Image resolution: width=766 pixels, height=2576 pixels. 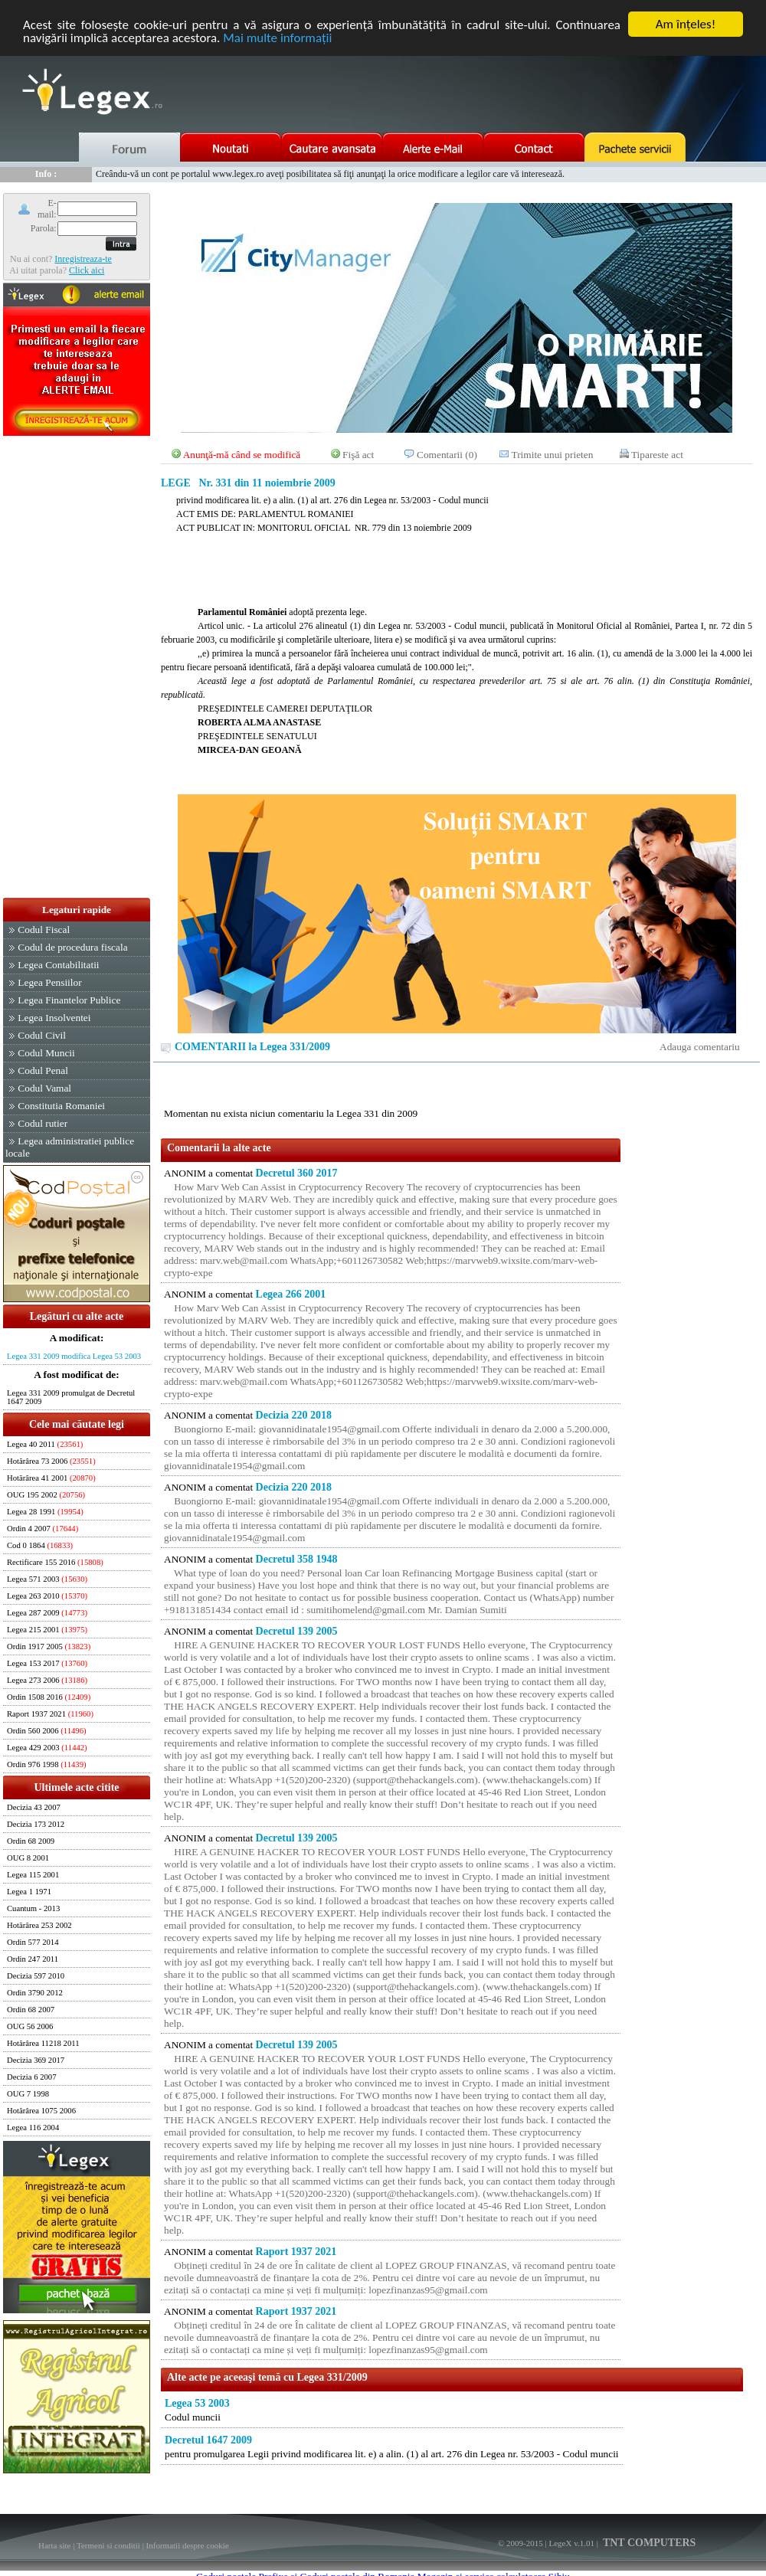 What do you see at coordinates (44, 929) in the screenshot?
I see `Codul Fiscal` at bounding box center [44, 929].